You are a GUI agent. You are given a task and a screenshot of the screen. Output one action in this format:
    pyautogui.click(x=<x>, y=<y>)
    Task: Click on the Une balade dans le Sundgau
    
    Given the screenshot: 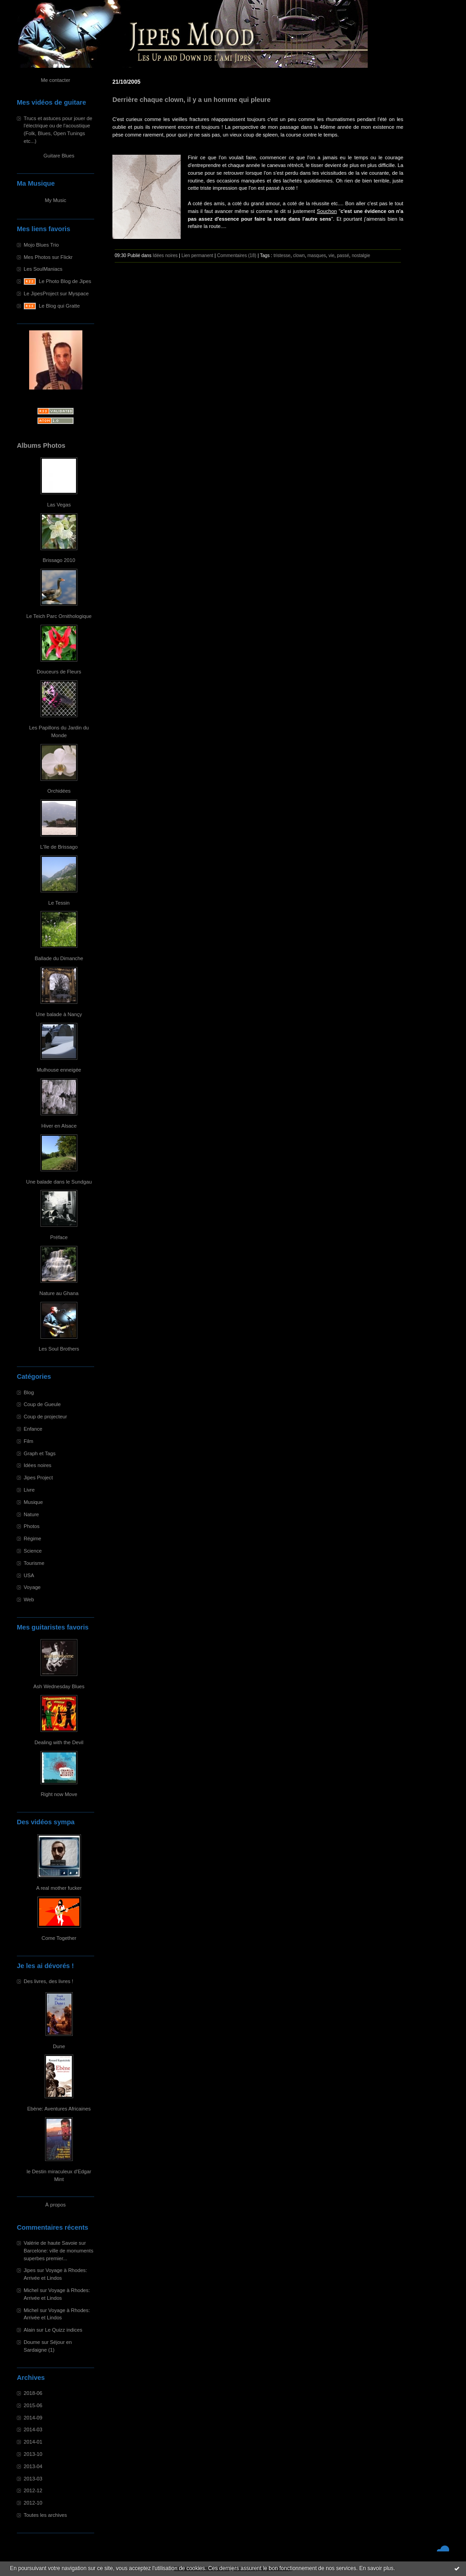 What is the action you would take?
    pyautogui.click(x=58, y=1181)
    